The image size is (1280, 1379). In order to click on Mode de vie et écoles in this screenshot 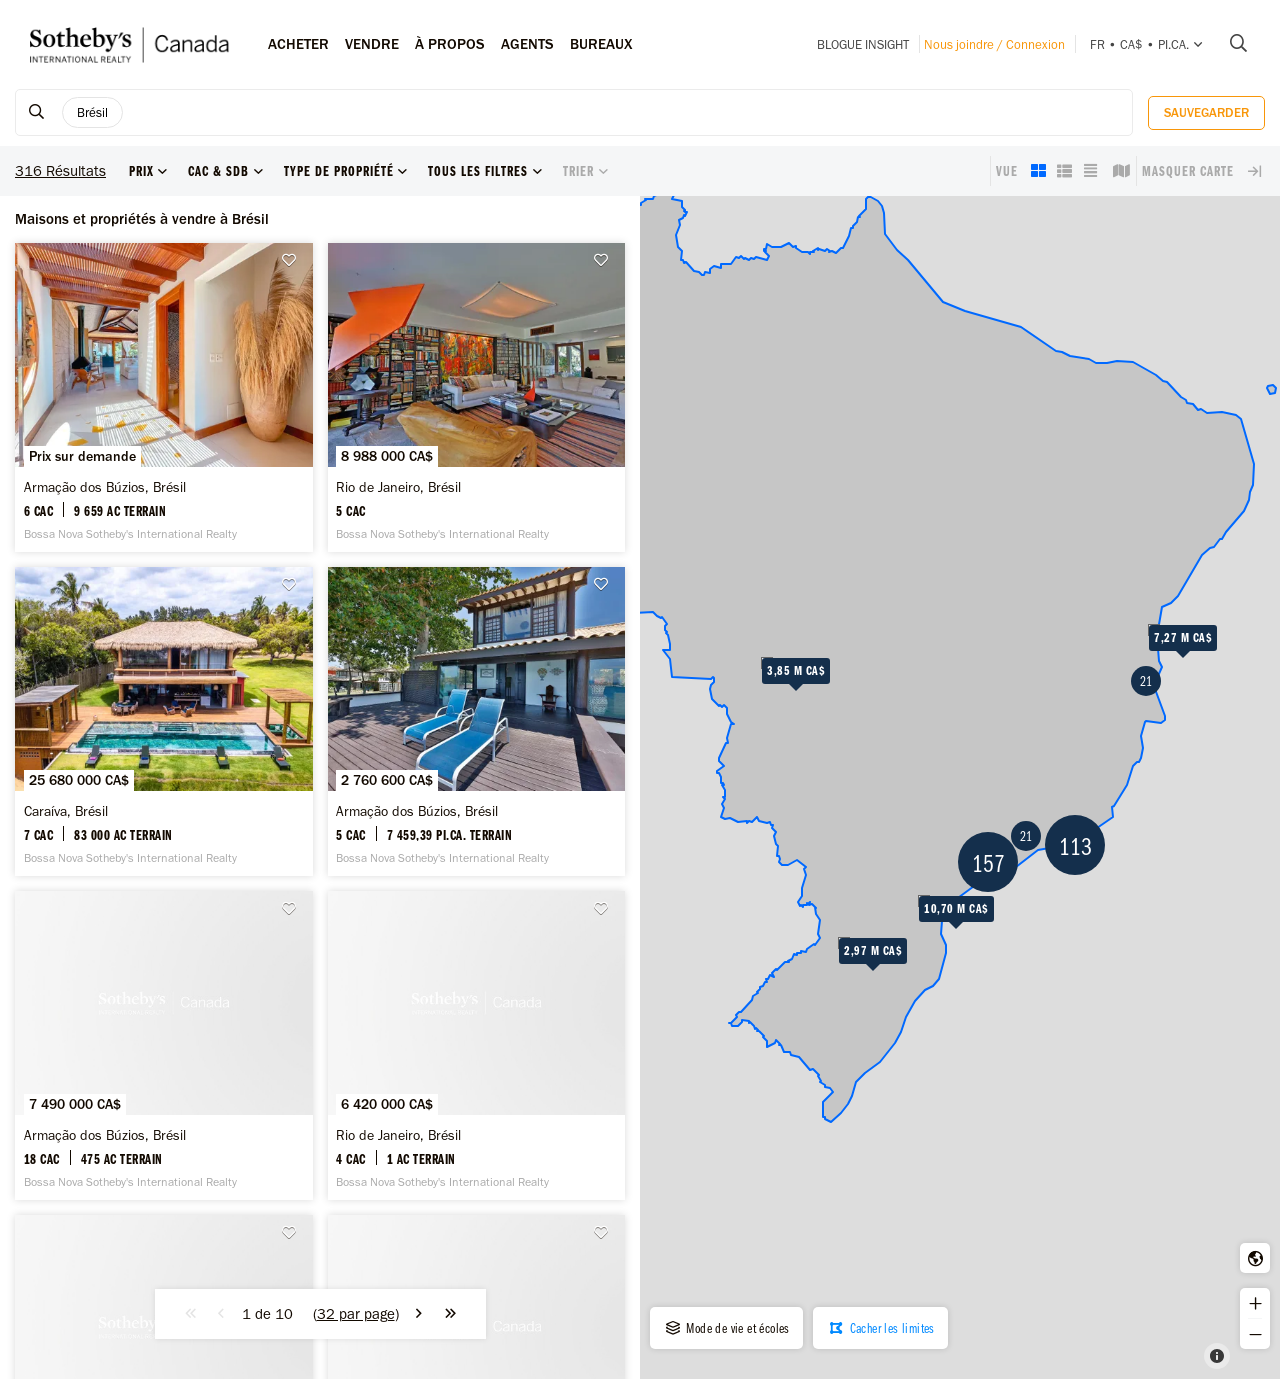, I will do `click(726, 1328)`.